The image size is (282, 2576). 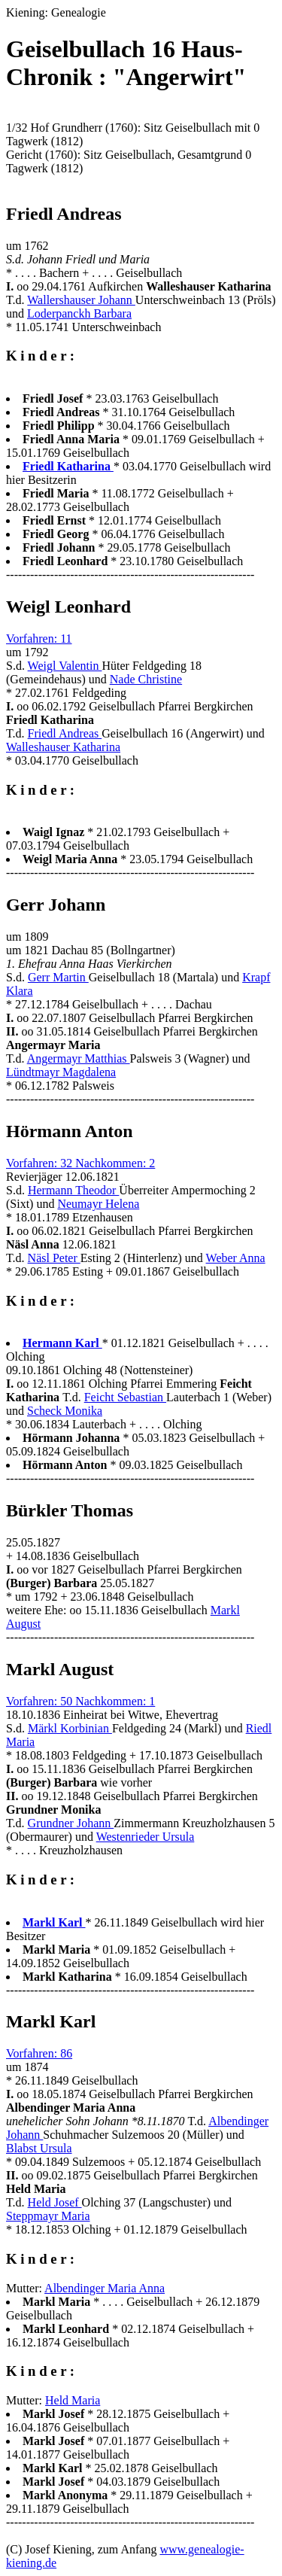 What do you see at coordinates (65, 665) in the screenshot?
I see `Weigl Valentin` at bounding box center [65, 665].